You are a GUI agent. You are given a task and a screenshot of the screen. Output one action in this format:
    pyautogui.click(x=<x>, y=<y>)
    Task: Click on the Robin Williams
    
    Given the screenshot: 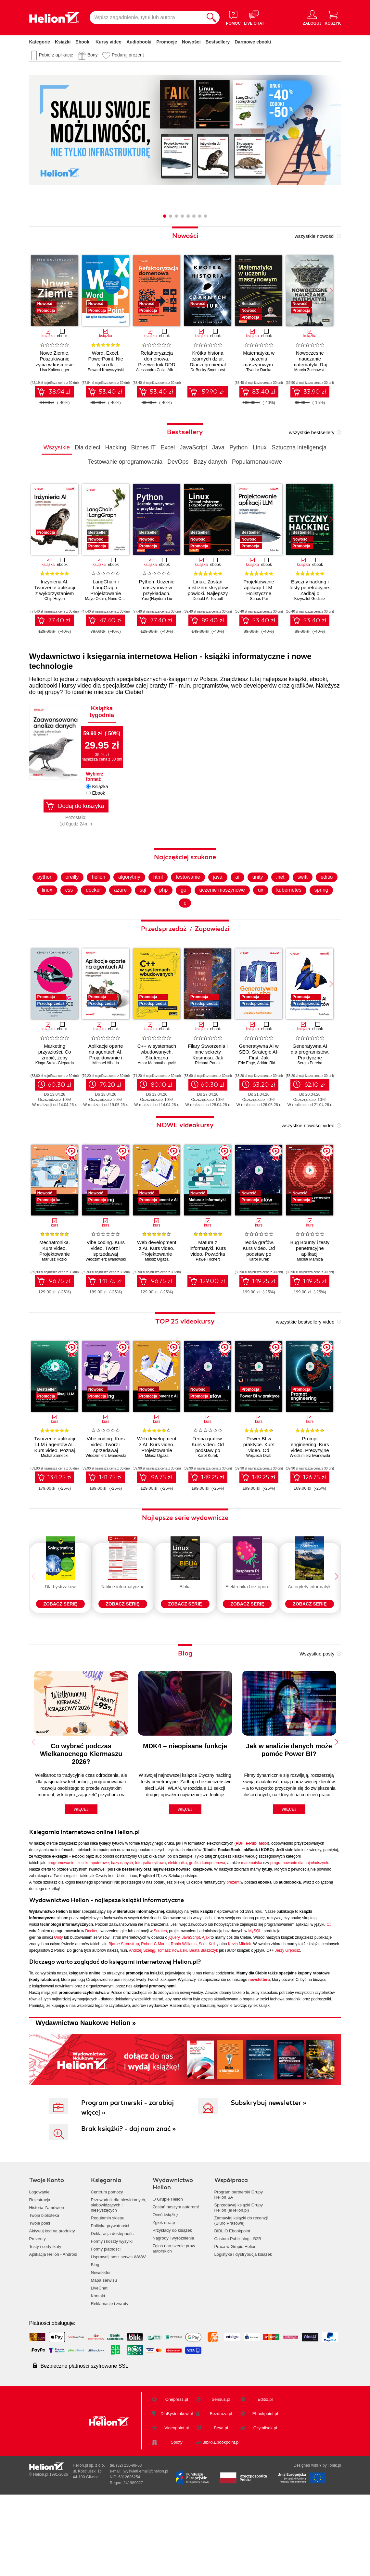 What is the action you would take?
    pyautogui.click(x=184, y=2018)
    